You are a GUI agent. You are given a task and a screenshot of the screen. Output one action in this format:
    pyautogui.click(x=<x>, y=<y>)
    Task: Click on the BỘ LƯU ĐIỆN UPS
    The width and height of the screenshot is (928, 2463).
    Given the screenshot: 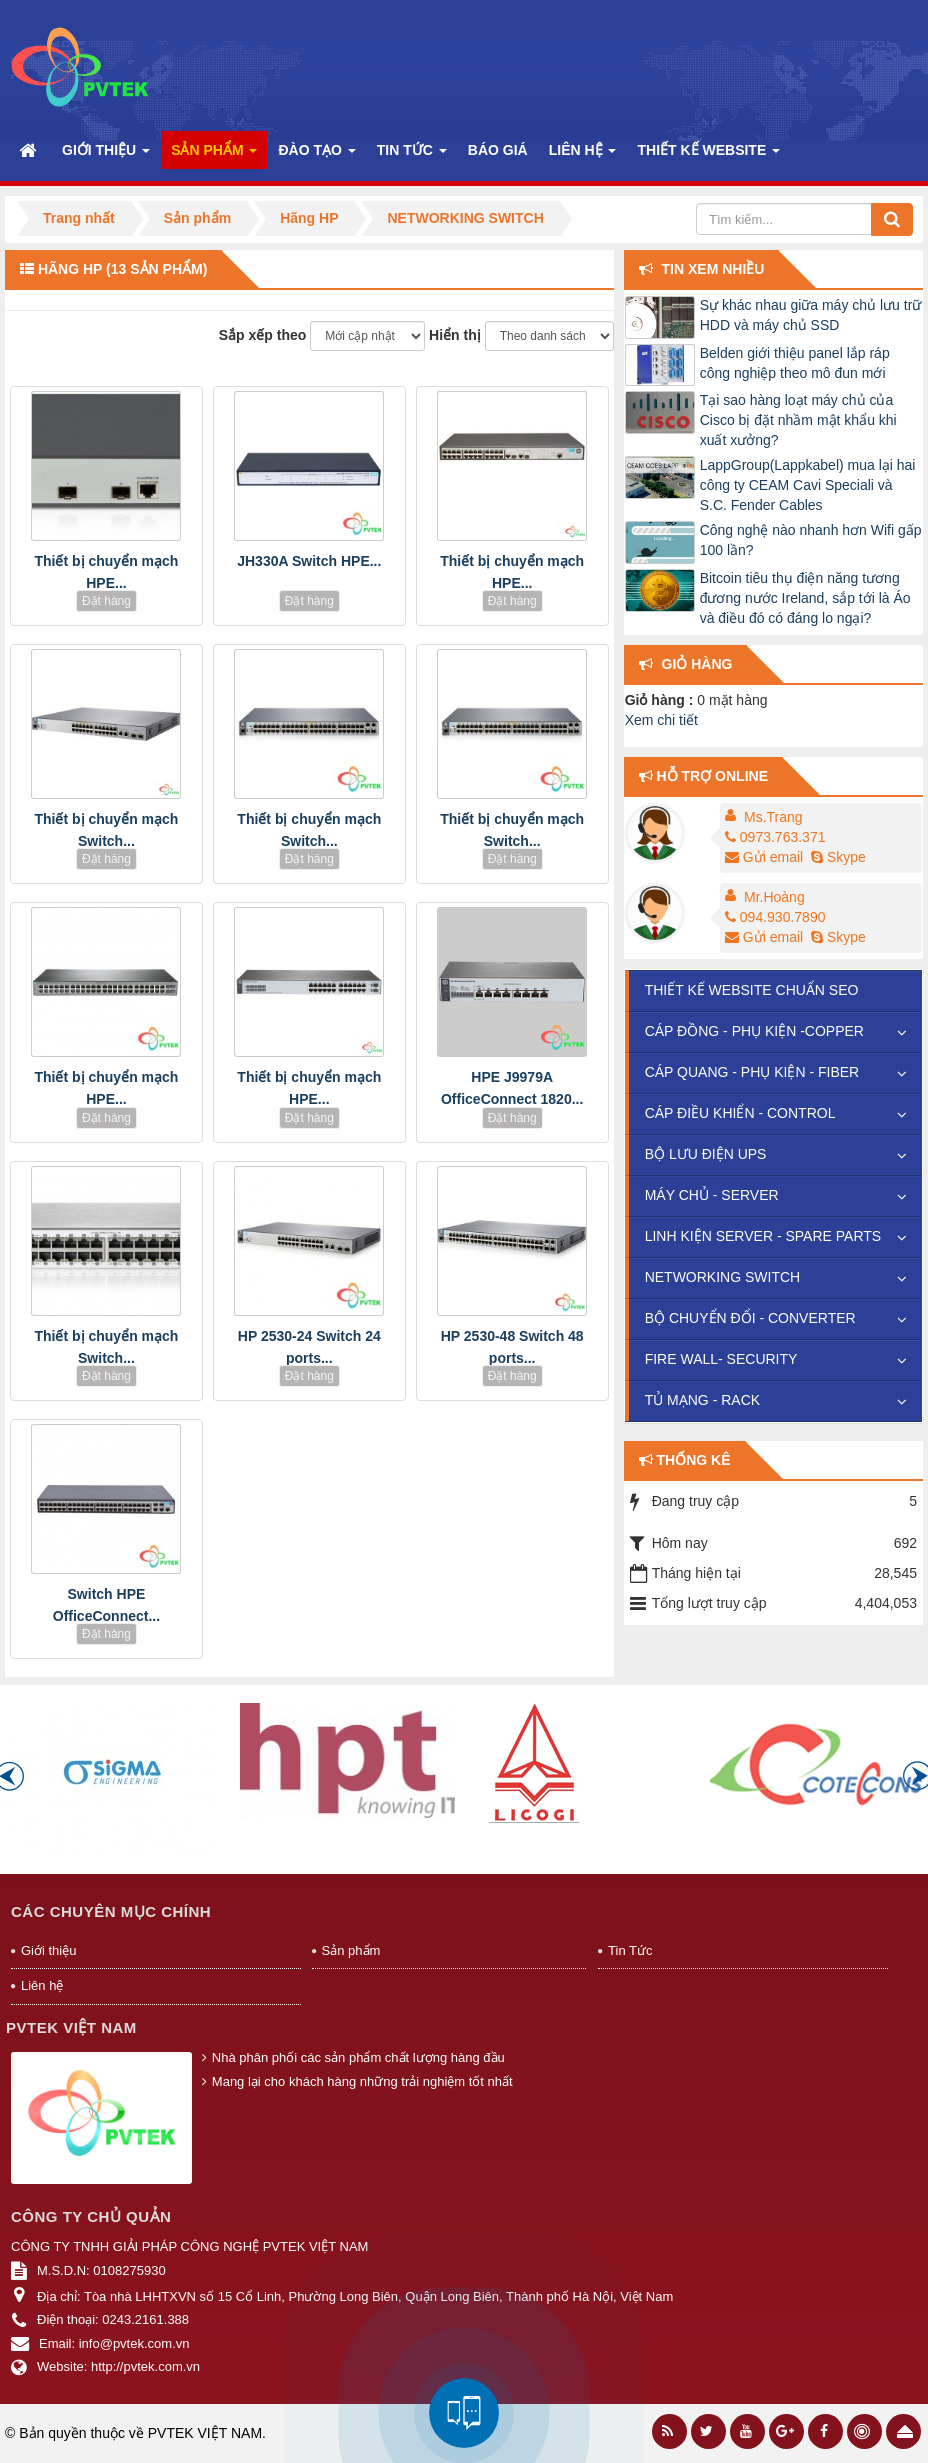 What is the action you would take?
    pyautogui.click(x=706, y=1154)
    